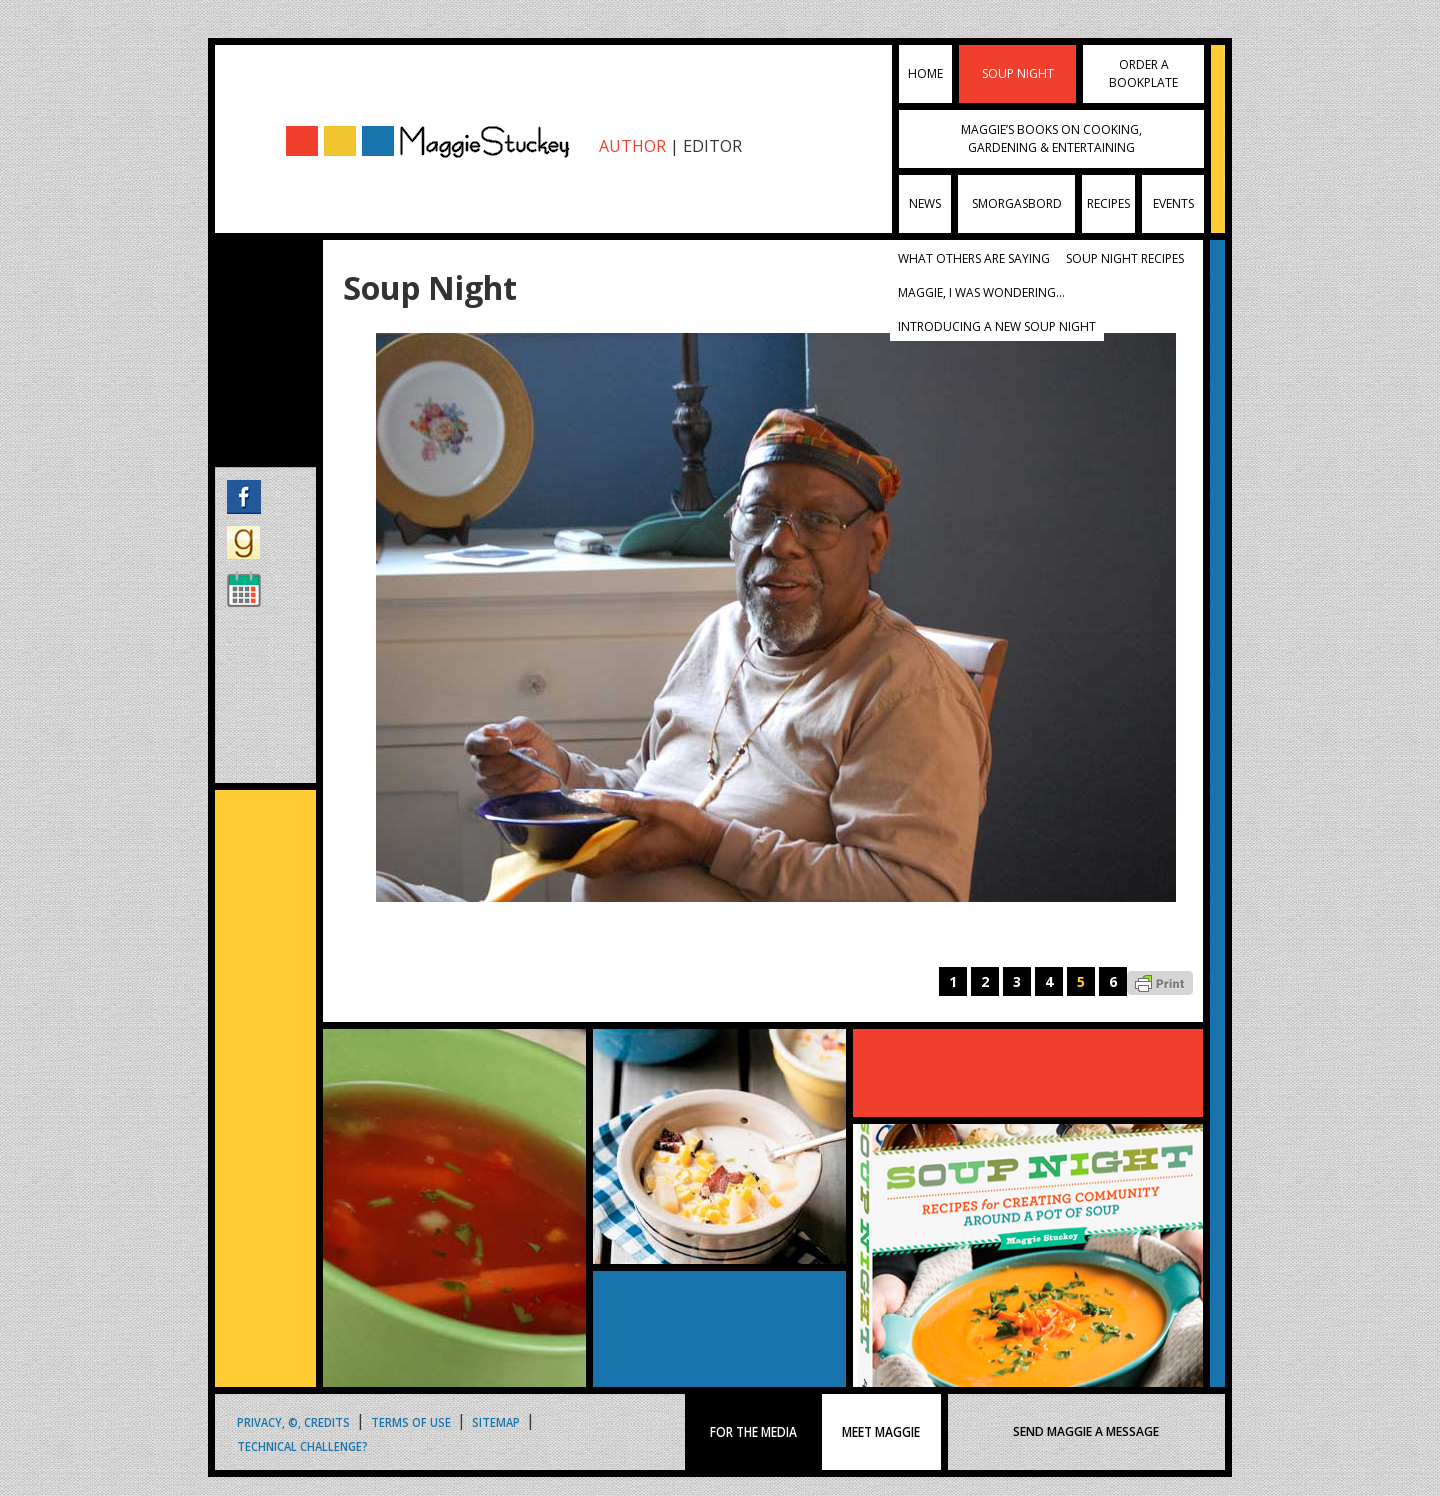 This screenshot has width=1440, height=1496. Describe the element at coordinates (1143, 73) in the screenshot. I see `Order a Bookplate` at that location.